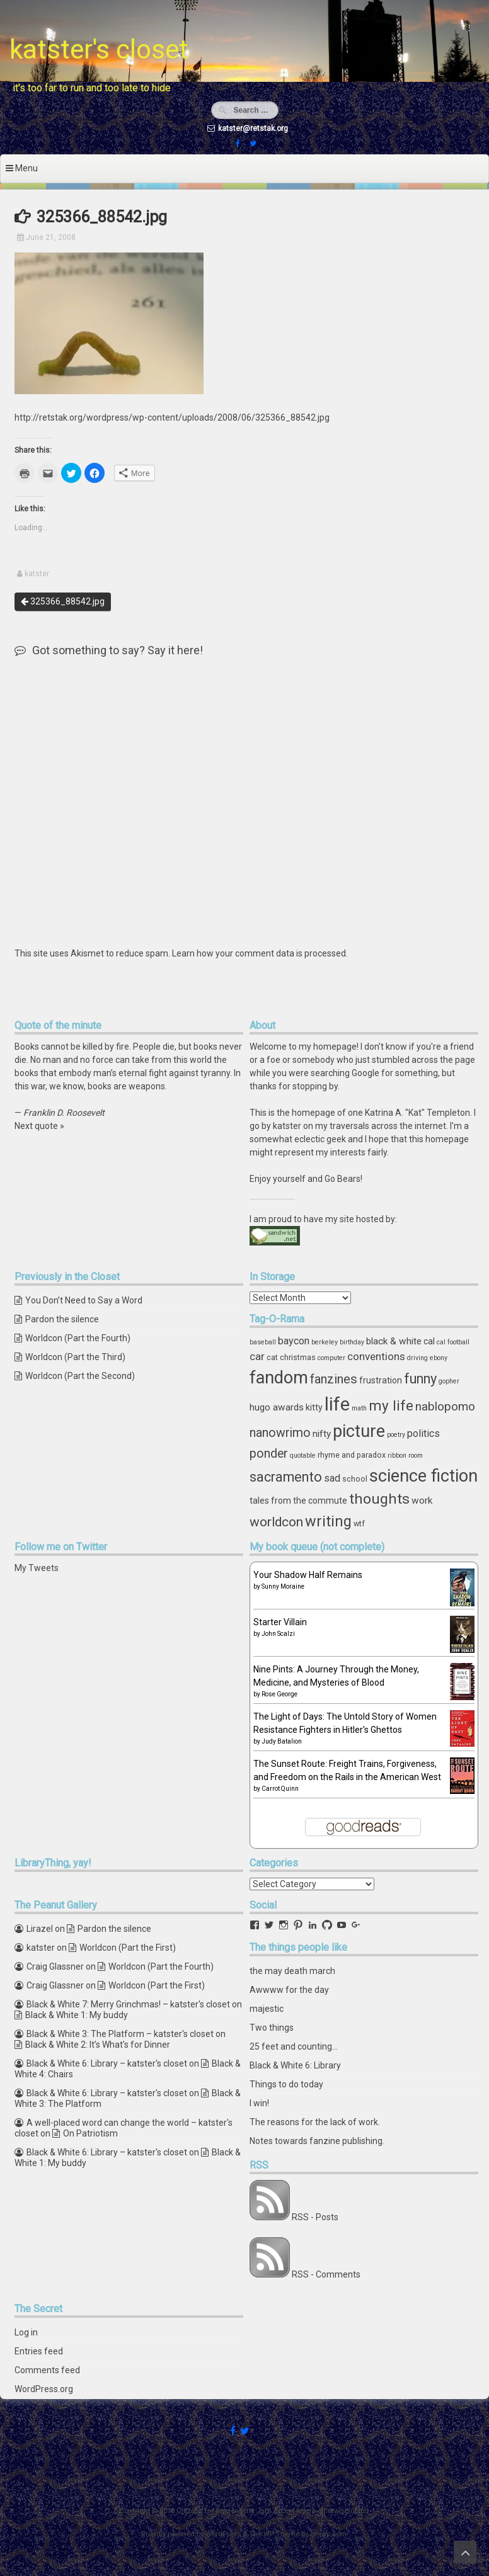  I want to click on Next quote », so click(39, 1126).